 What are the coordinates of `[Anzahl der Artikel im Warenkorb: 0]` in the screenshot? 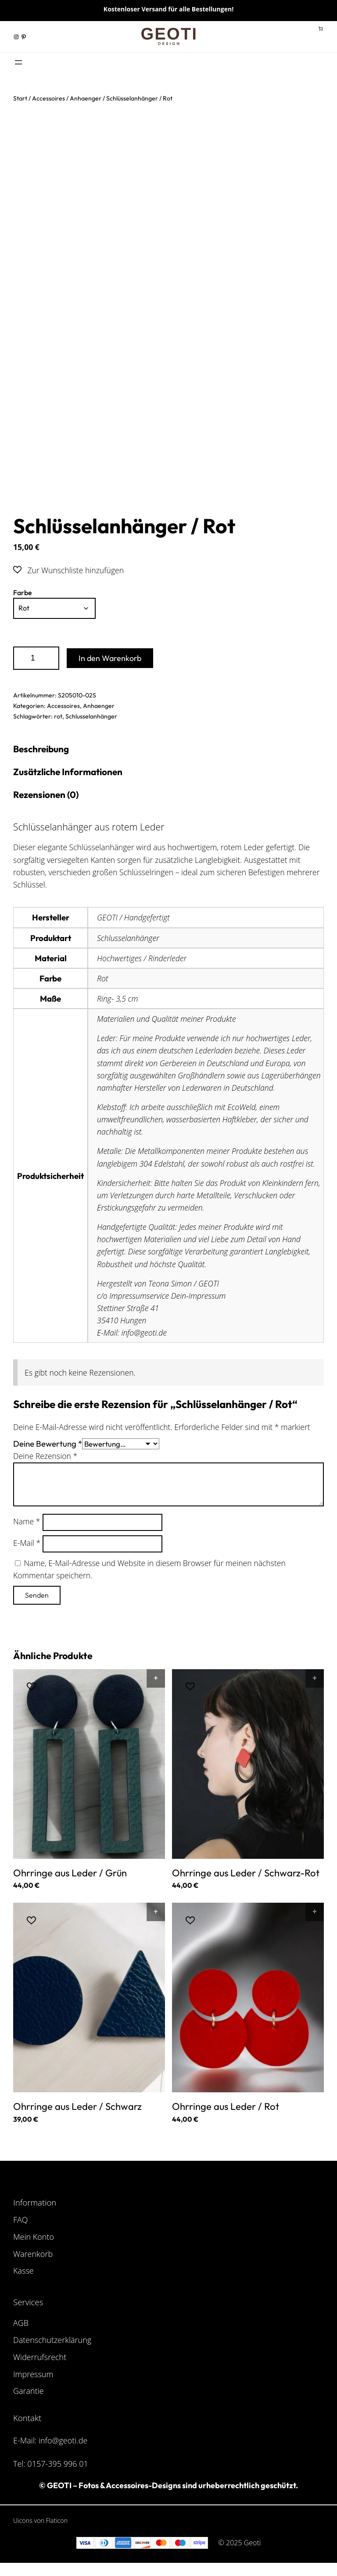 It's located at (320, 28).